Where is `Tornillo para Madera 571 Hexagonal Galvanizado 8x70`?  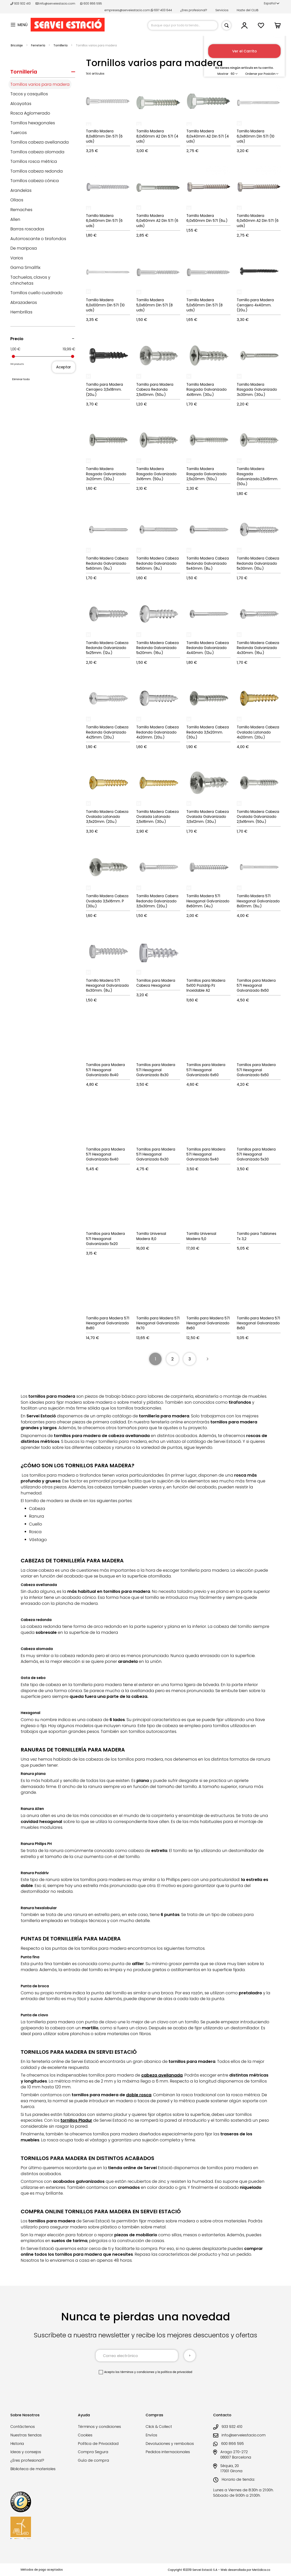 Tornillo para Madera 571 Hexagonal Galvanizado 8x70 is located at coordinates (158, 1323).